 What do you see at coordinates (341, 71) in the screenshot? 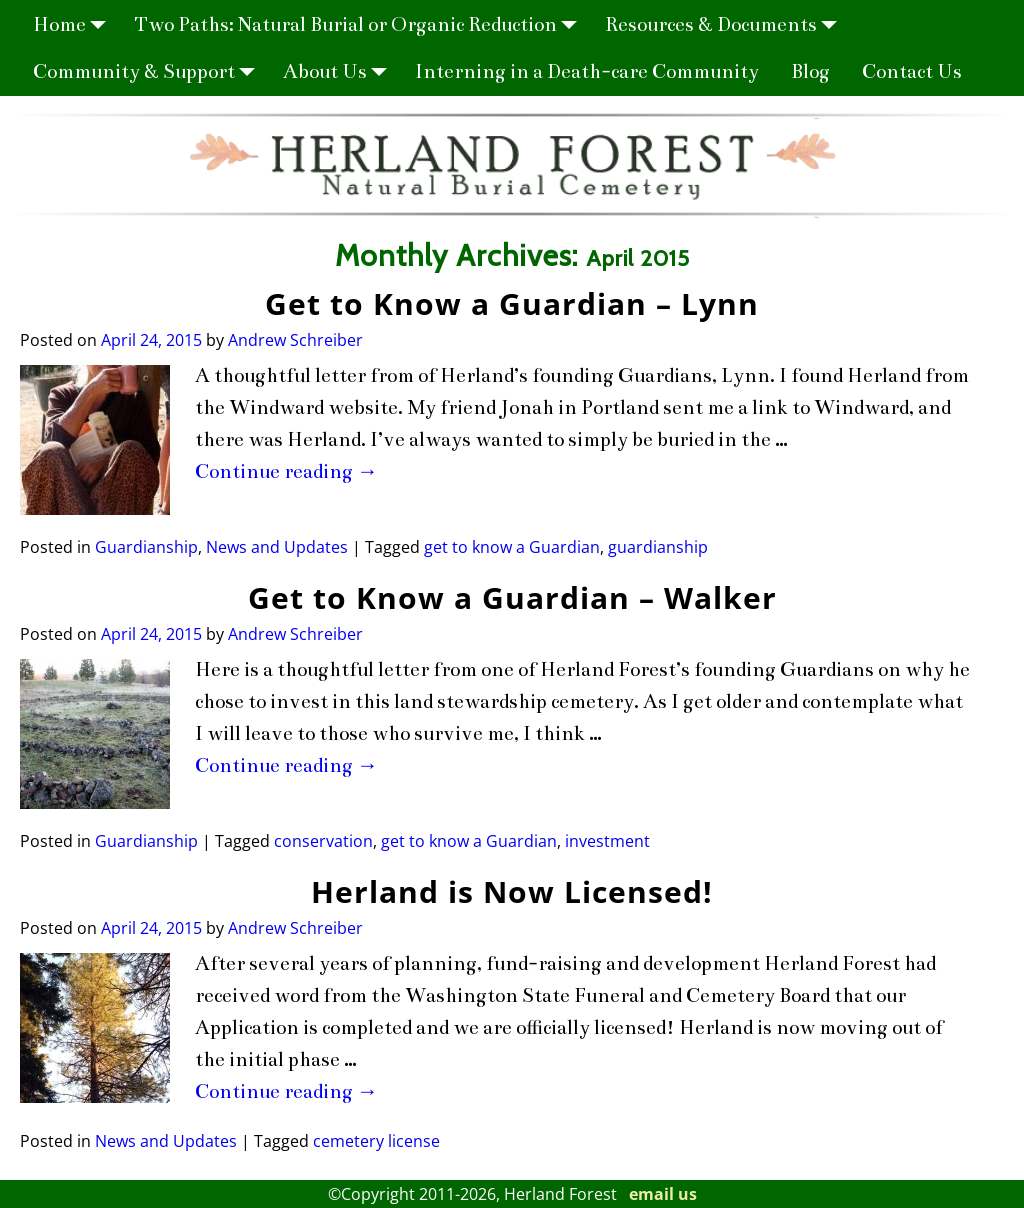
I see `About Us` at bounding box center [341, 71].